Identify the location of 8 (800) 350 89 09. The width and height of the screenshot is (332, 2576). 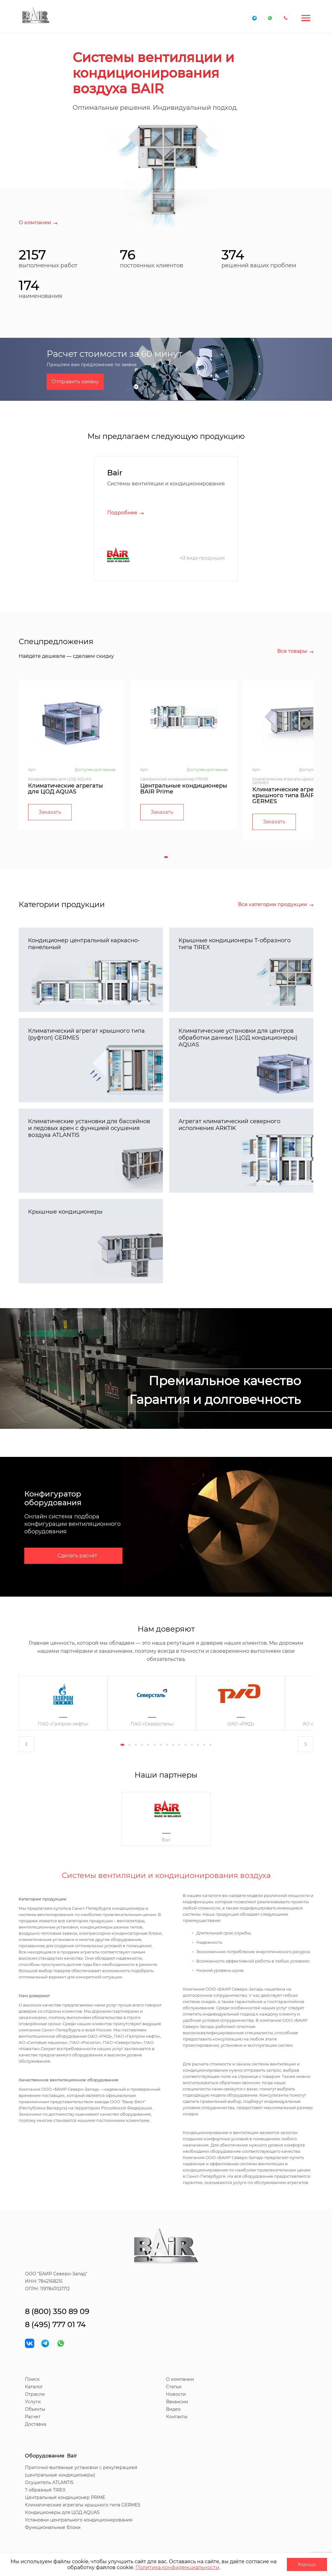
(57, 2311).